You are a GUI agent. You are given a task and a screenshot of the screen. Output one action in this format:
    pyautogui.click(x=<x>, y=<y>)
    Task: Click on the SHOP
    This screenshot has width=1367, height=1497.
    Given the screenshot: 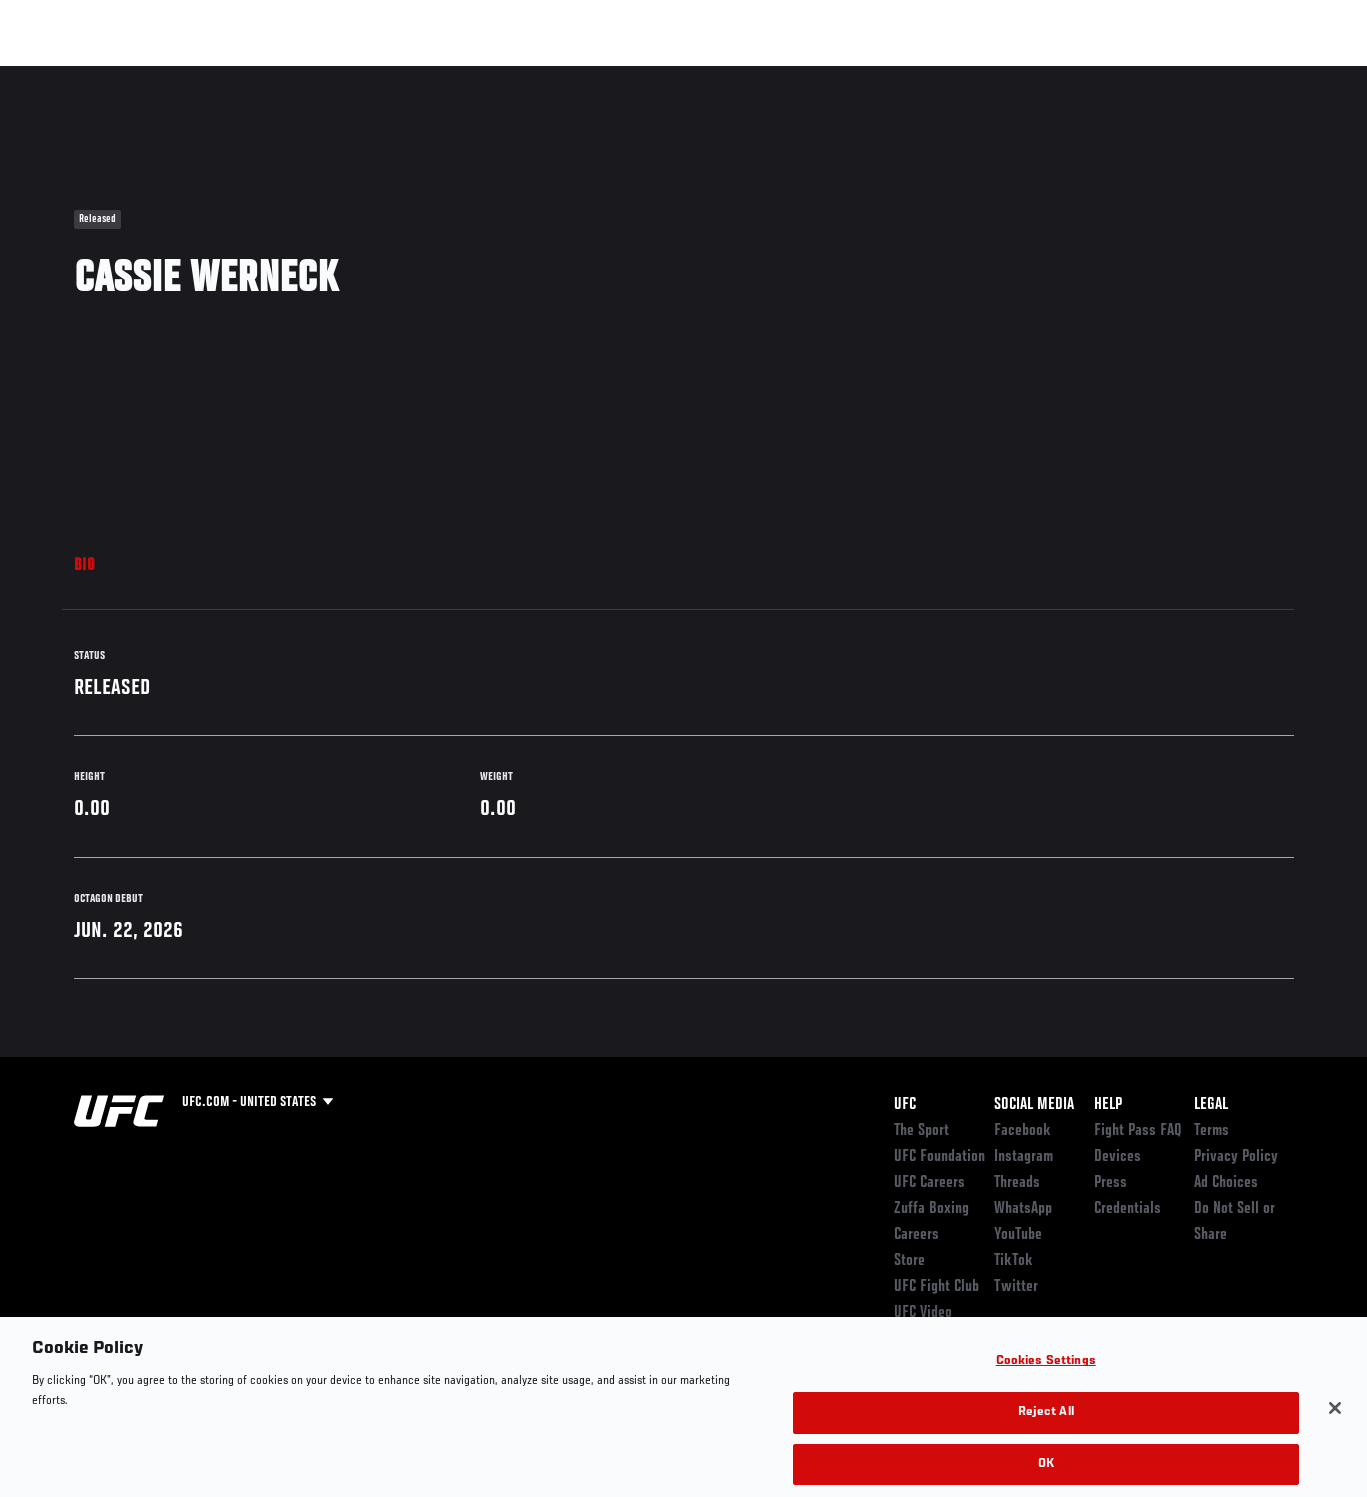 What is the action you would take?
    pyautogui.click(x=1247, y=76)
    